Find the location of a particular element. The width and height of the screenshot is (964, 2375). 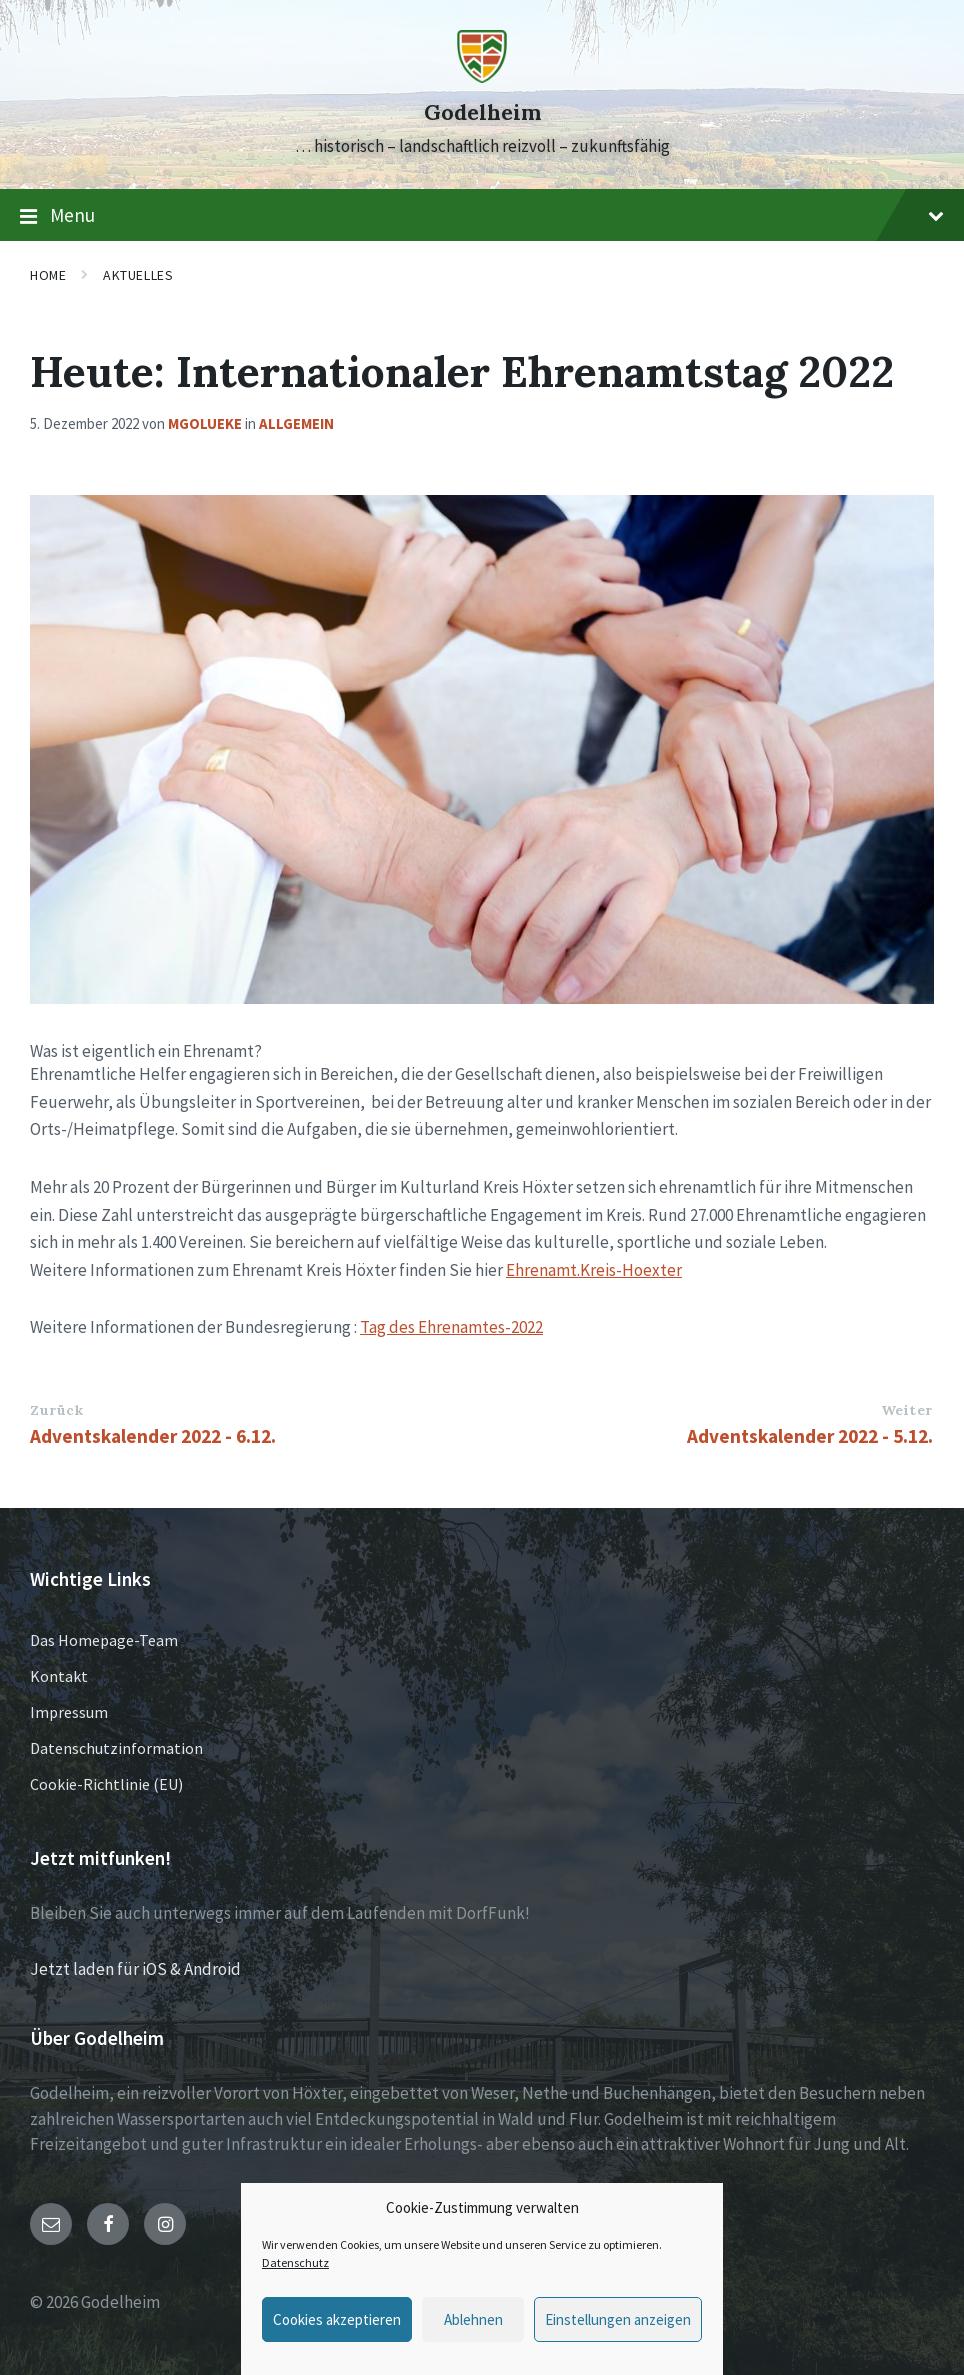

Allgemein is located at coordinates (296, 423).